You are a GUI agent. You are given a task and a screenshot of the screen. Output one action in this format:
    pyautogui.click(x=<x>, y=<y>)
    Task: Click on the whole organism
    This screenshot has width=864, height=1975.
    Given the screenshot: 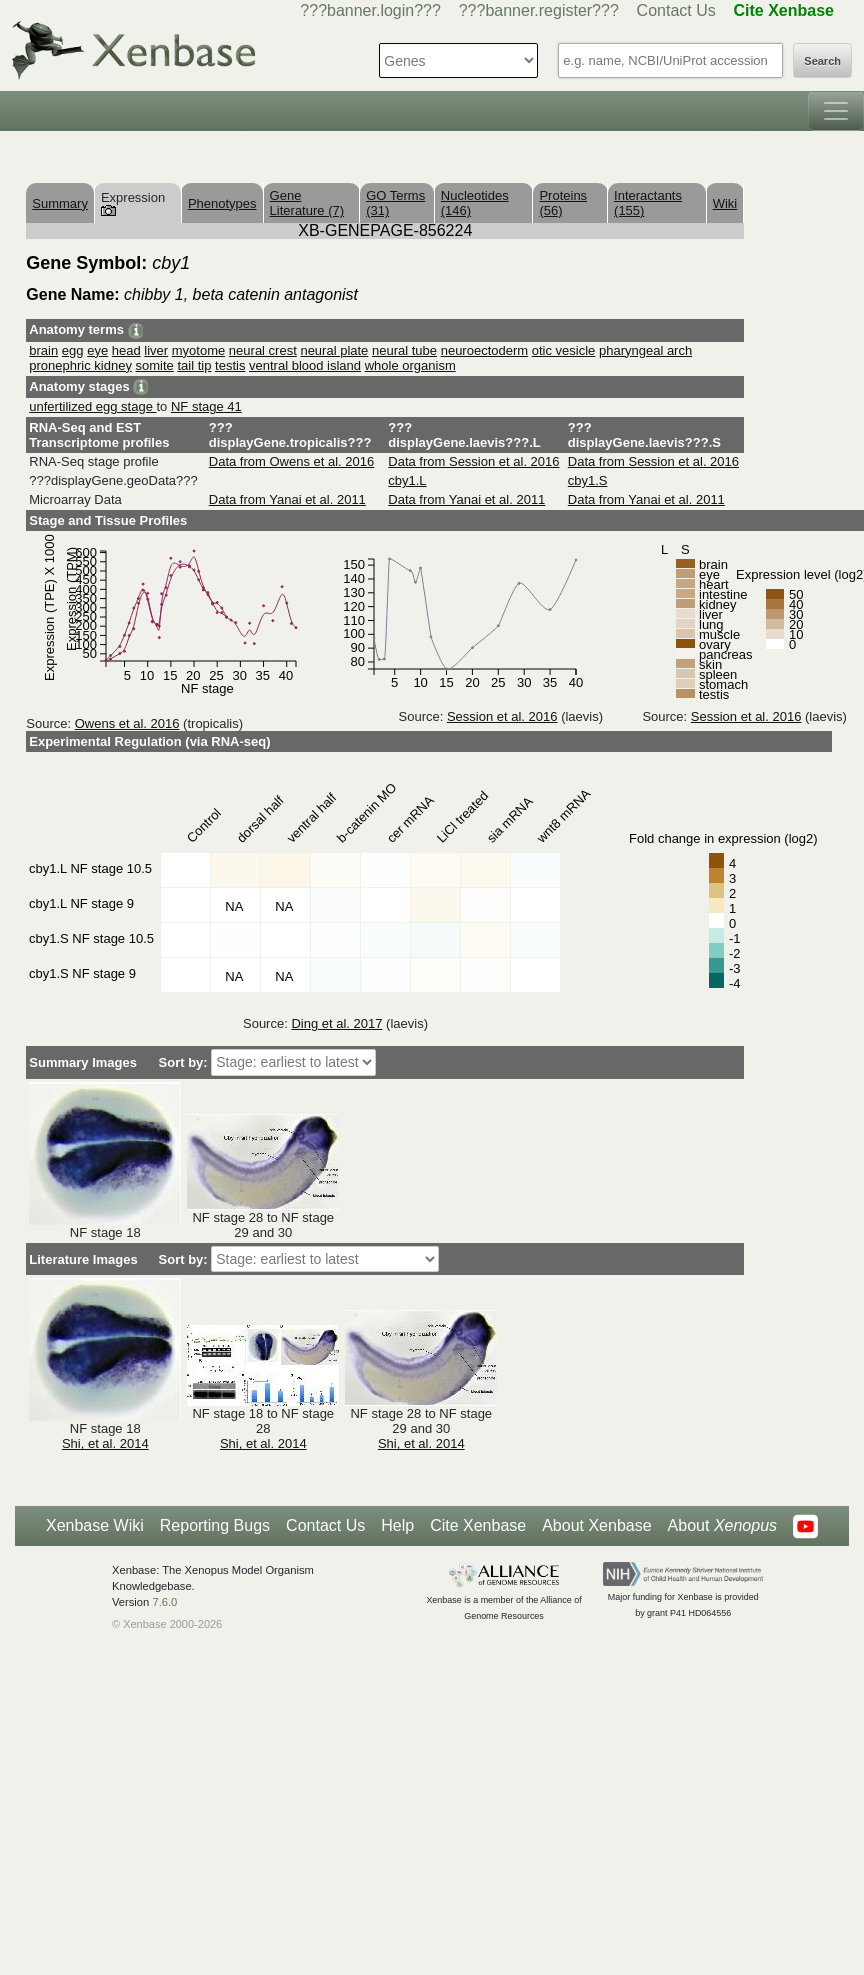 What is the action you would take?
    pyautogui.click(x=410, y=365)
    